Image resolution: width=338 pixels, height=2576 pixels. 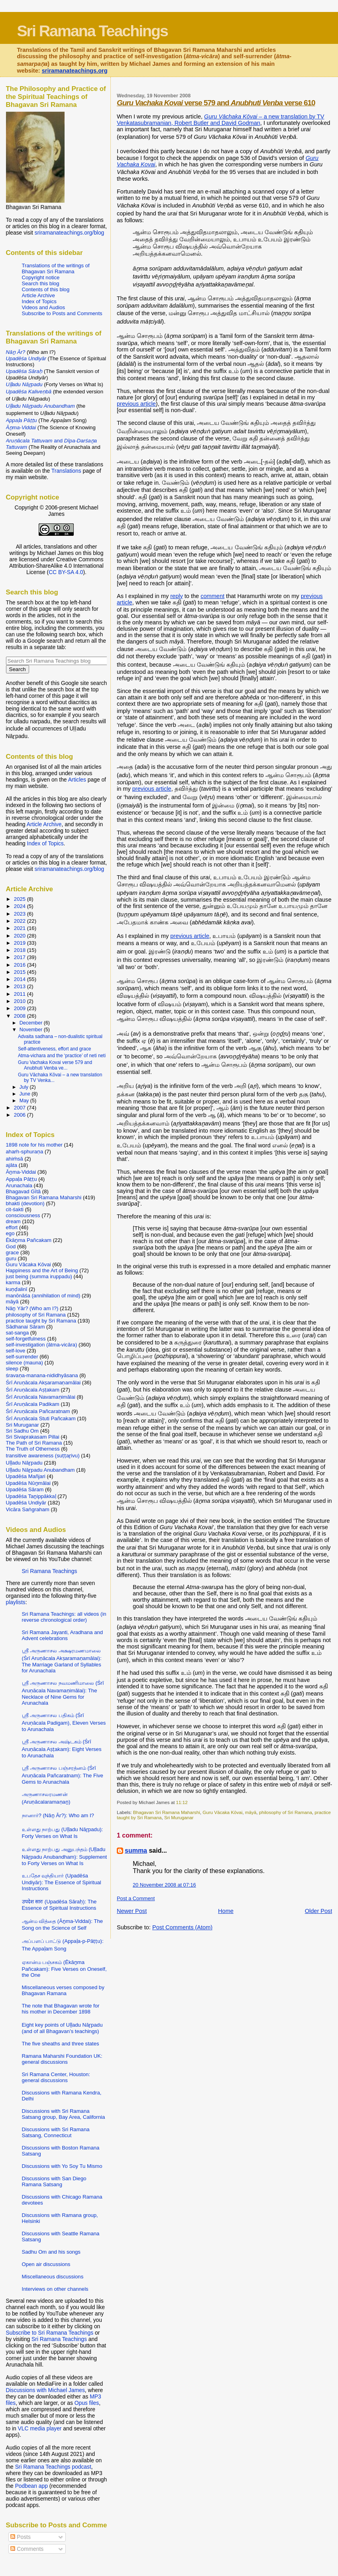 I want to click on 2013, so click(x=20, y=986).